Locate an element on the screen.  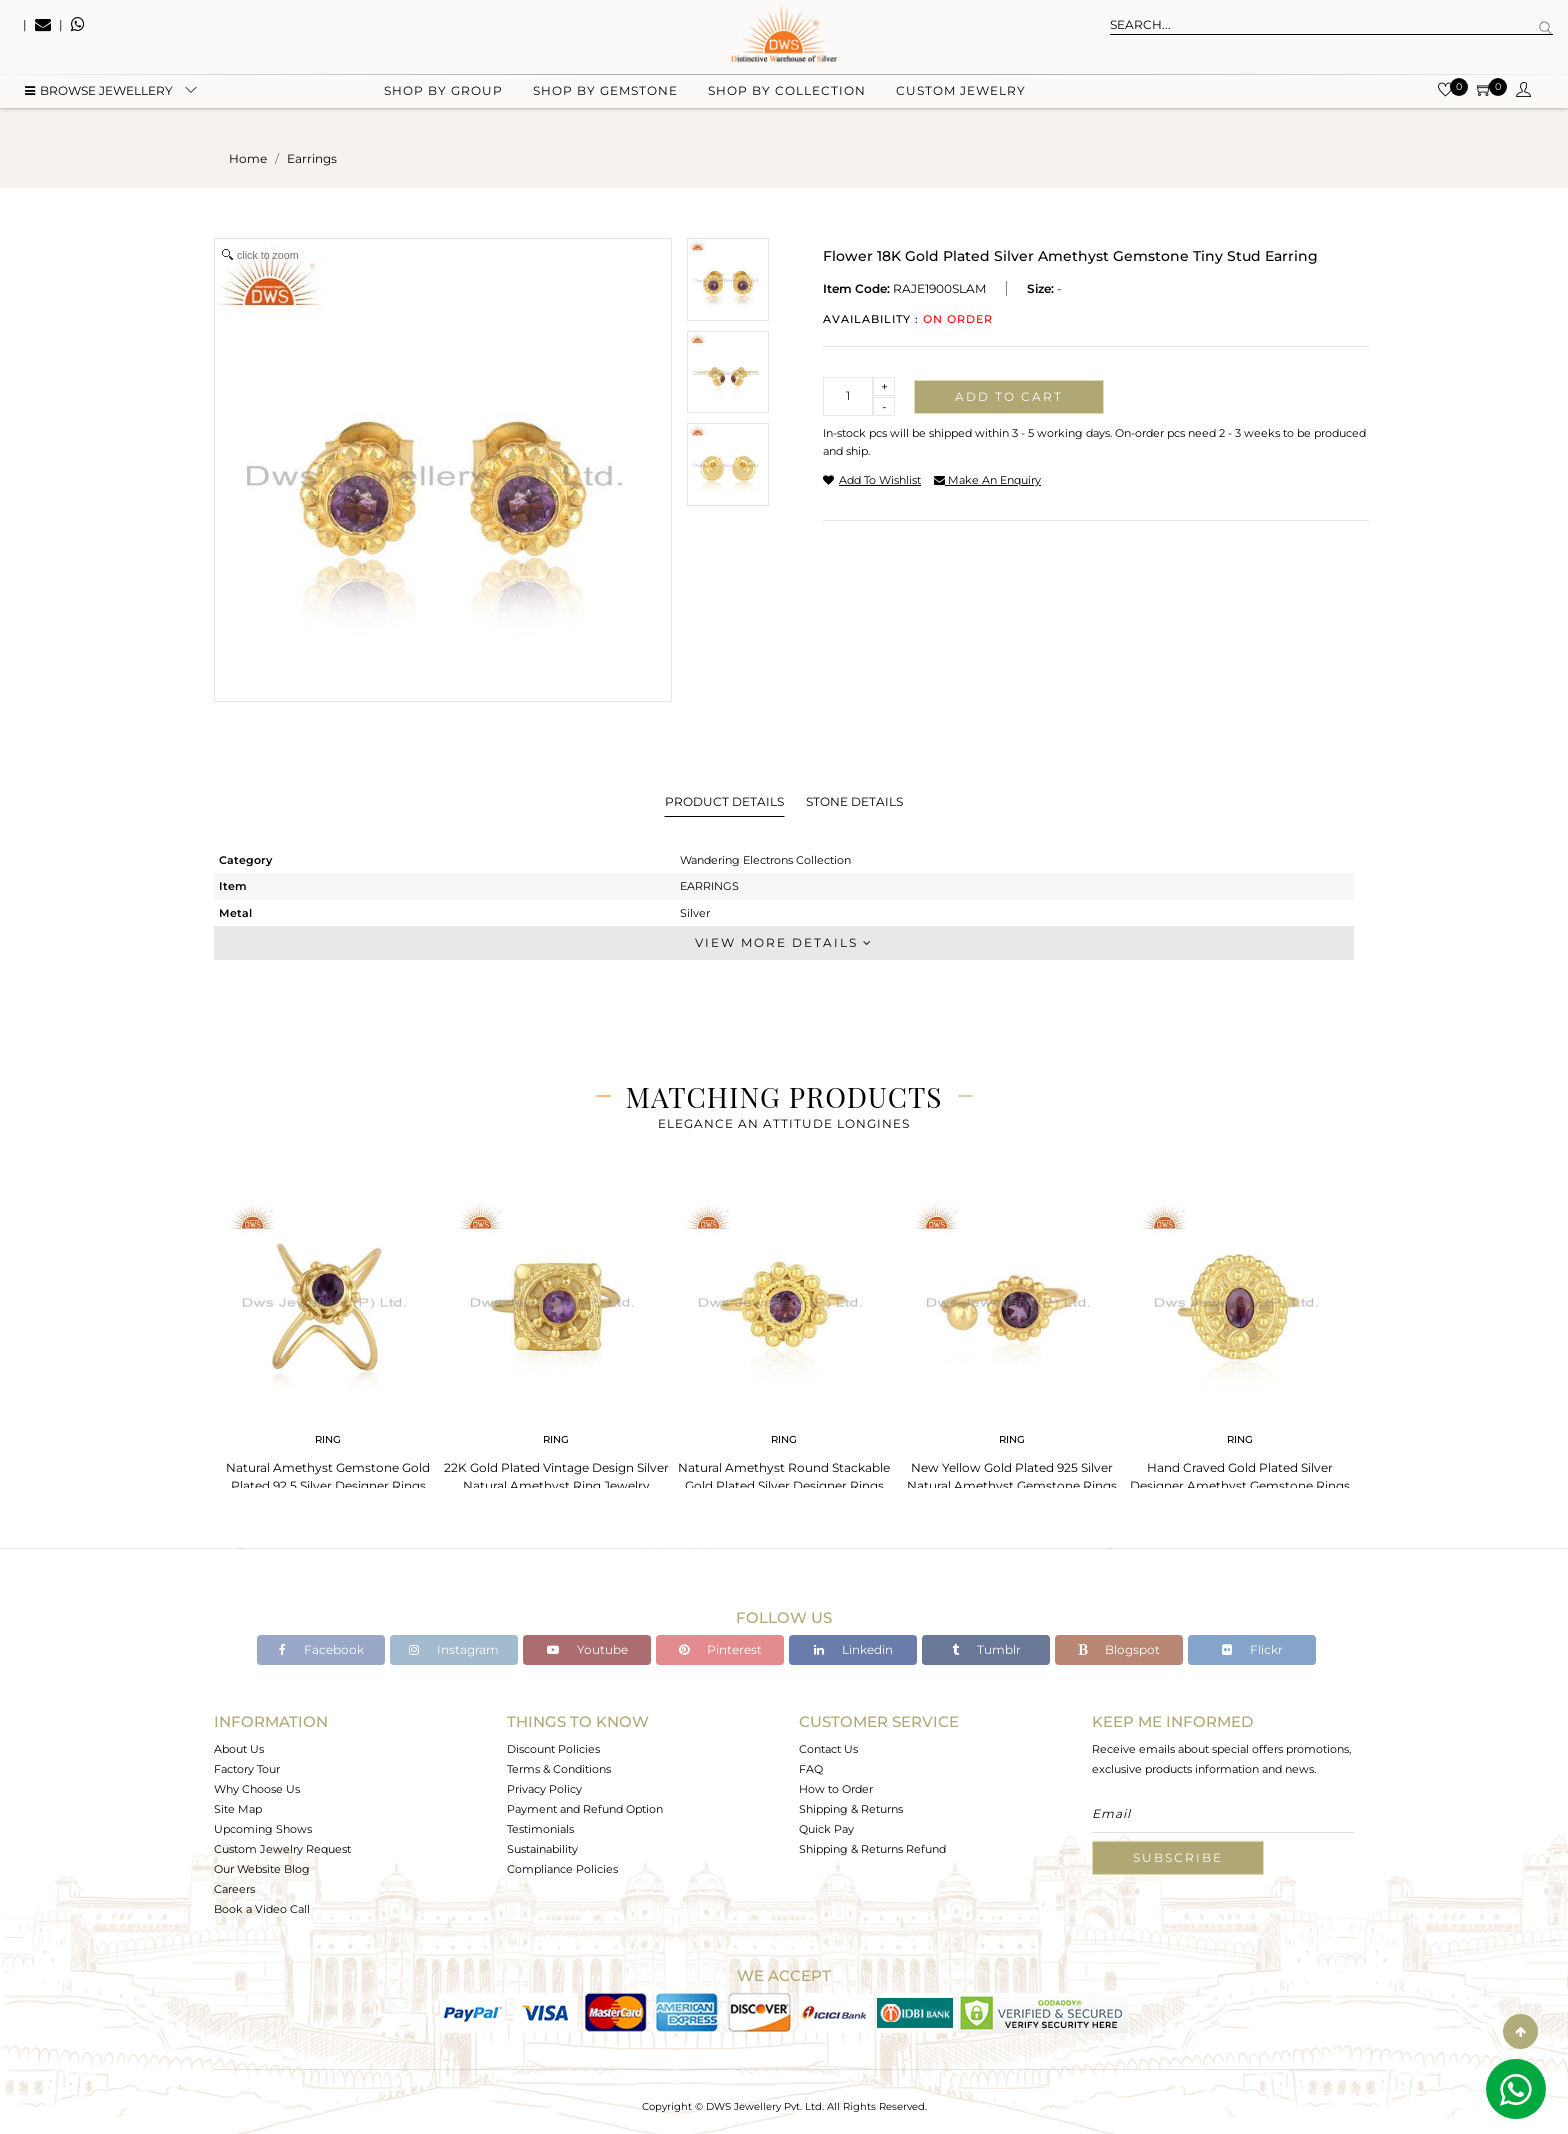
Discount Policies is located at coordinates (553, 1749).